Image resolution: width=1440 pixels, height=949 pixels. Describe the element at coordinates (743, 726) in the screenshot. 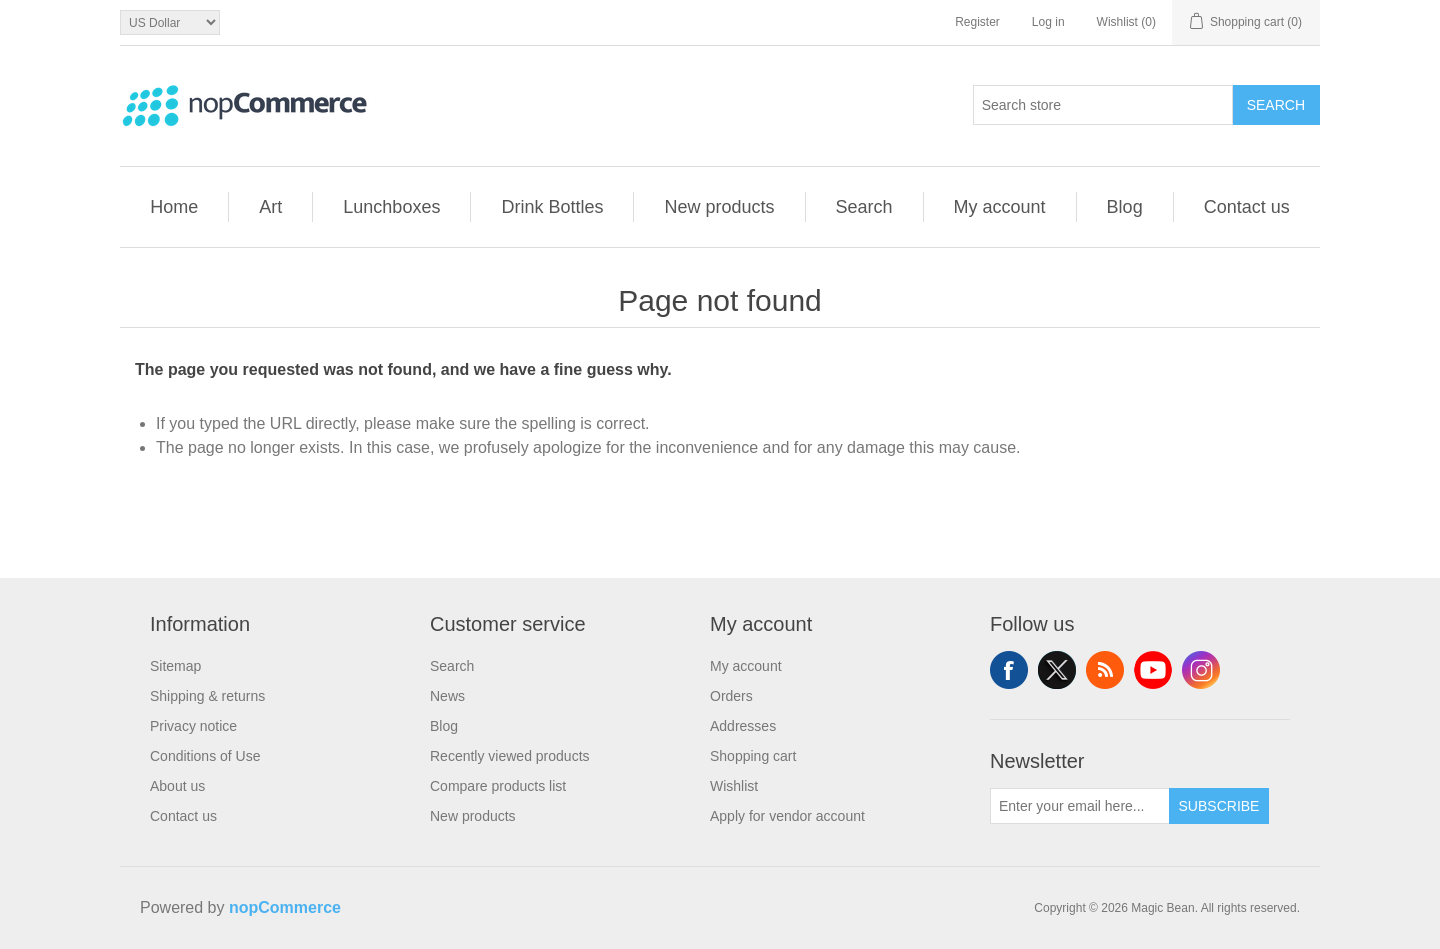

I see `Addresses` at that location.